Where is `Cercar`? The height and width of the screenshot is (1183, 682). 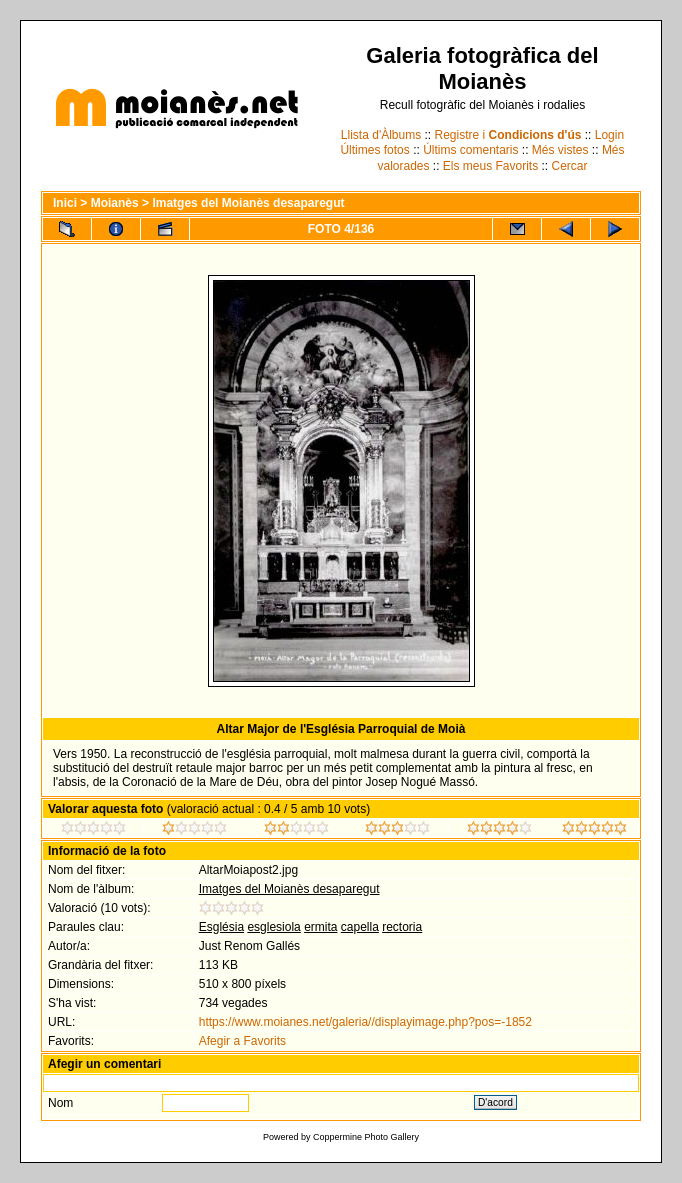 Cercar is located at coordinates (570, 166).